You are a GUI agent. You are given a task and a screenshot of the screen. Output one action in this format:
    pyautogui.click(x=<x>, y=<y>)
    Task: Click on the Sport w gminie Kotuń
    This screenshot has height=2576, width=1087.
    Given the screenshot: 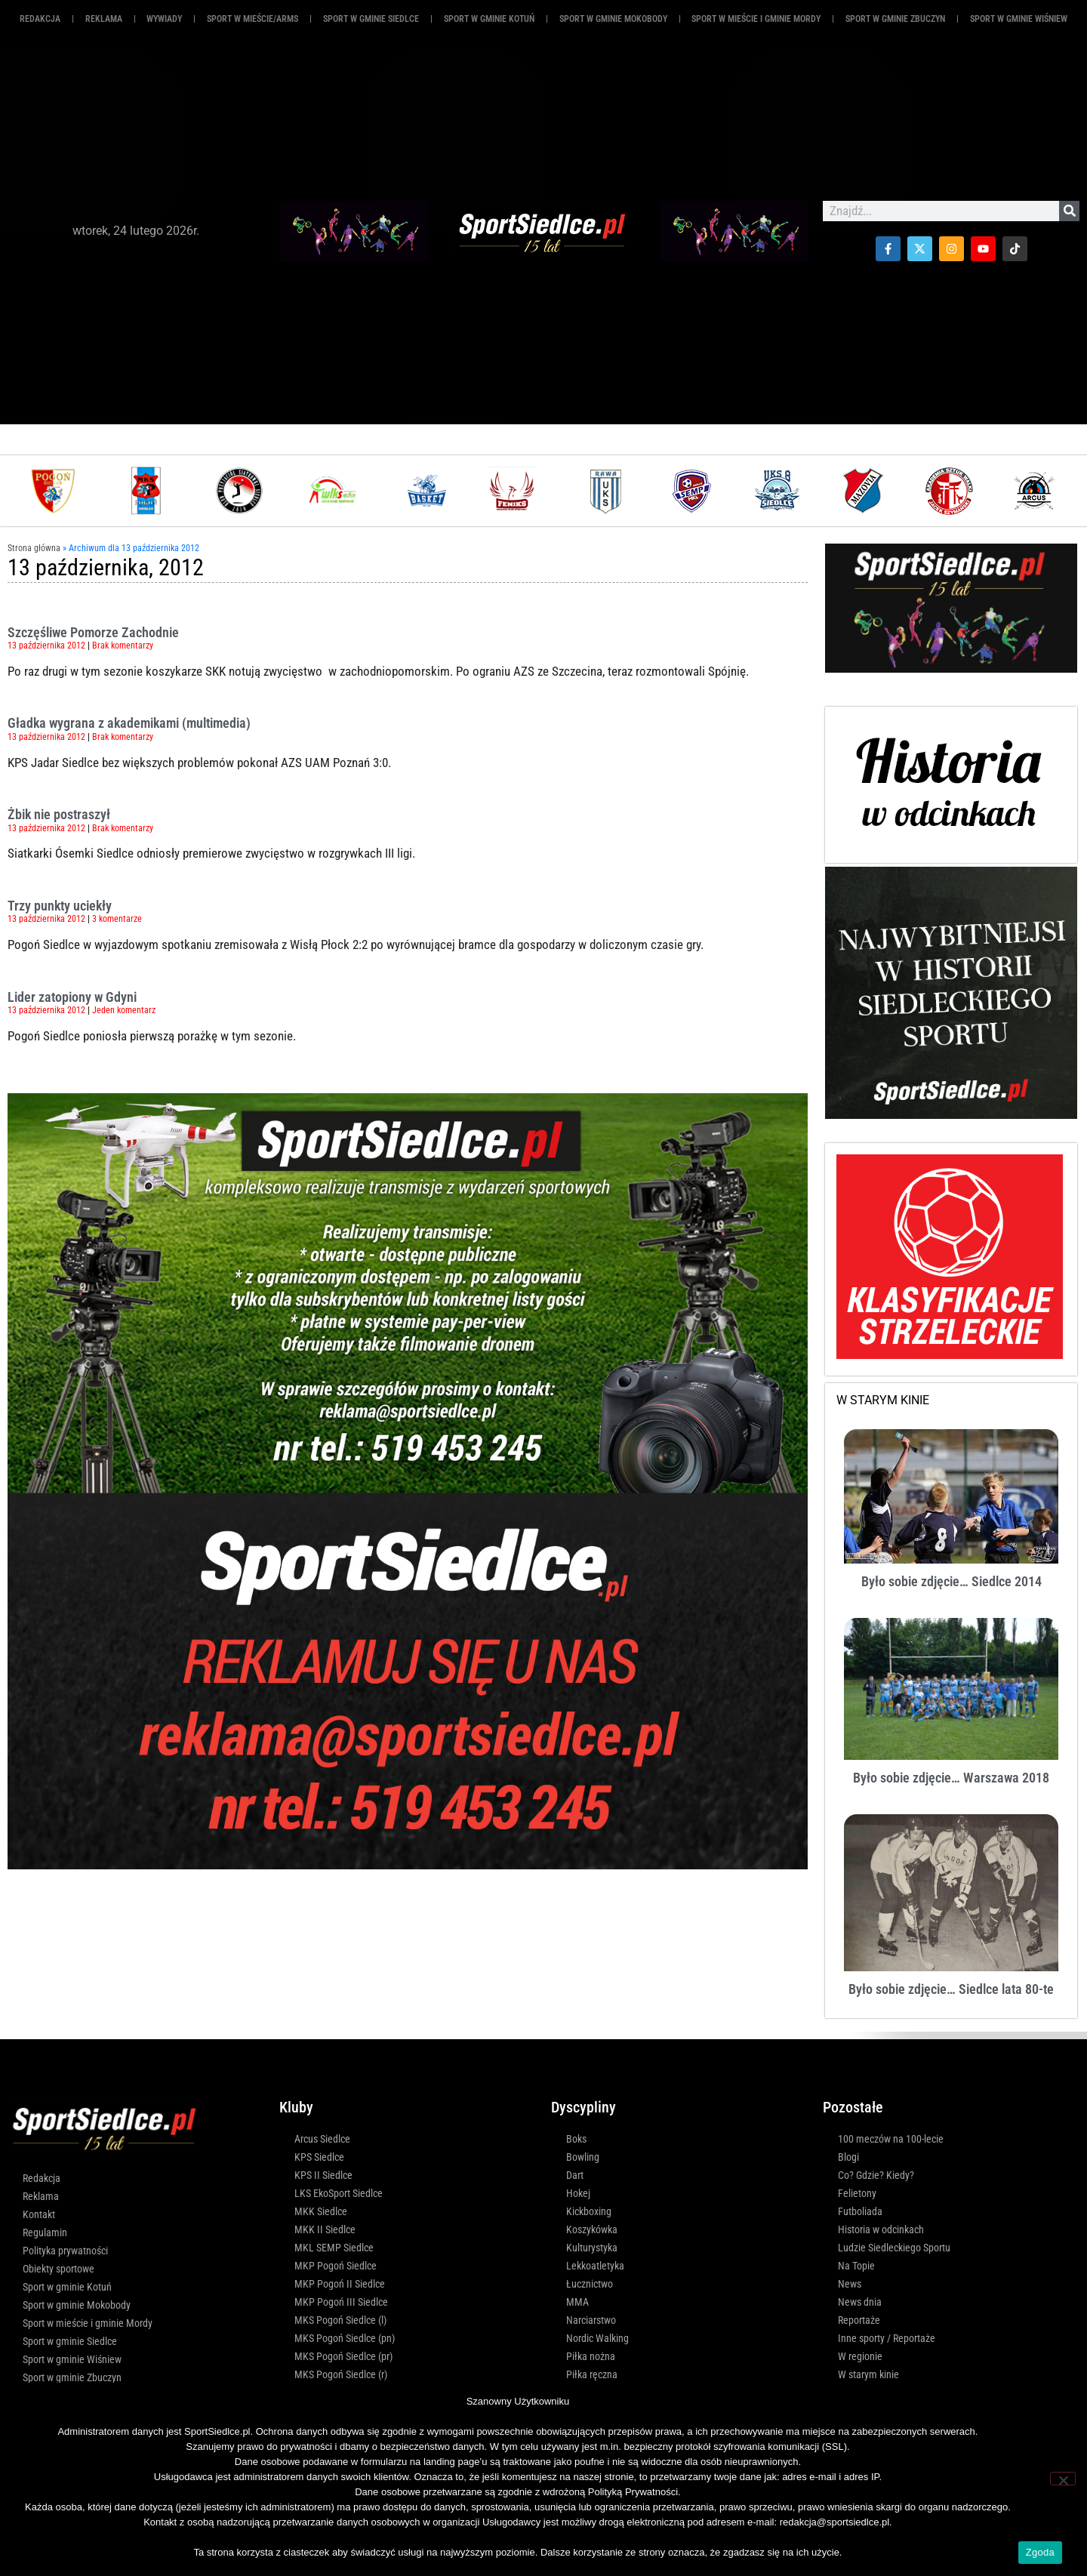 What is the action you would take?
    pyautogui.click(x=489, y=19)
    